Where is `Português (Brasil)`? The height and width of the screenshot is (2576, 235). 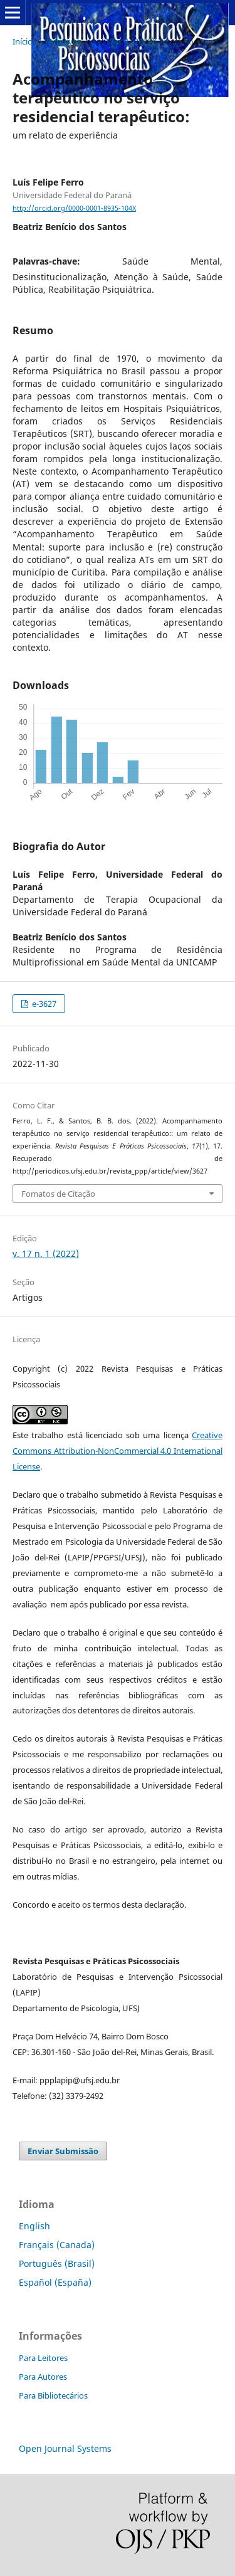 Português (Brasil) is located at coordinates (57, 2263).